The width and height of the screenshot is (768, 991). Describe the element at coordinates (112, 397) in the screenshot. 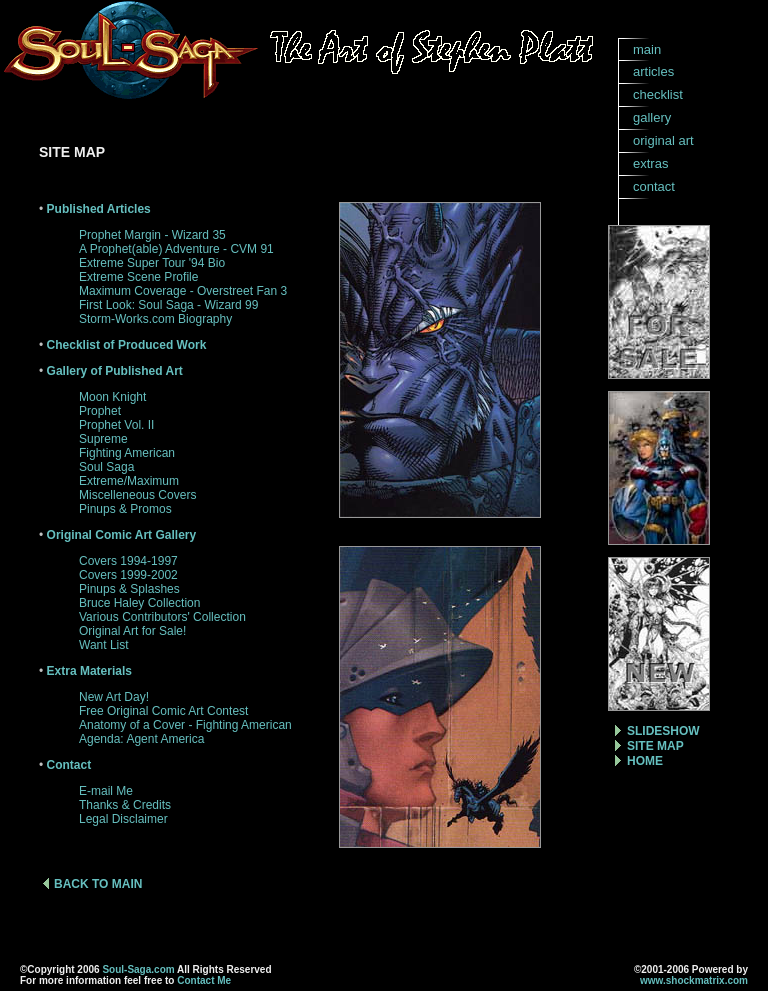

I see `Moon Knight` at that location.